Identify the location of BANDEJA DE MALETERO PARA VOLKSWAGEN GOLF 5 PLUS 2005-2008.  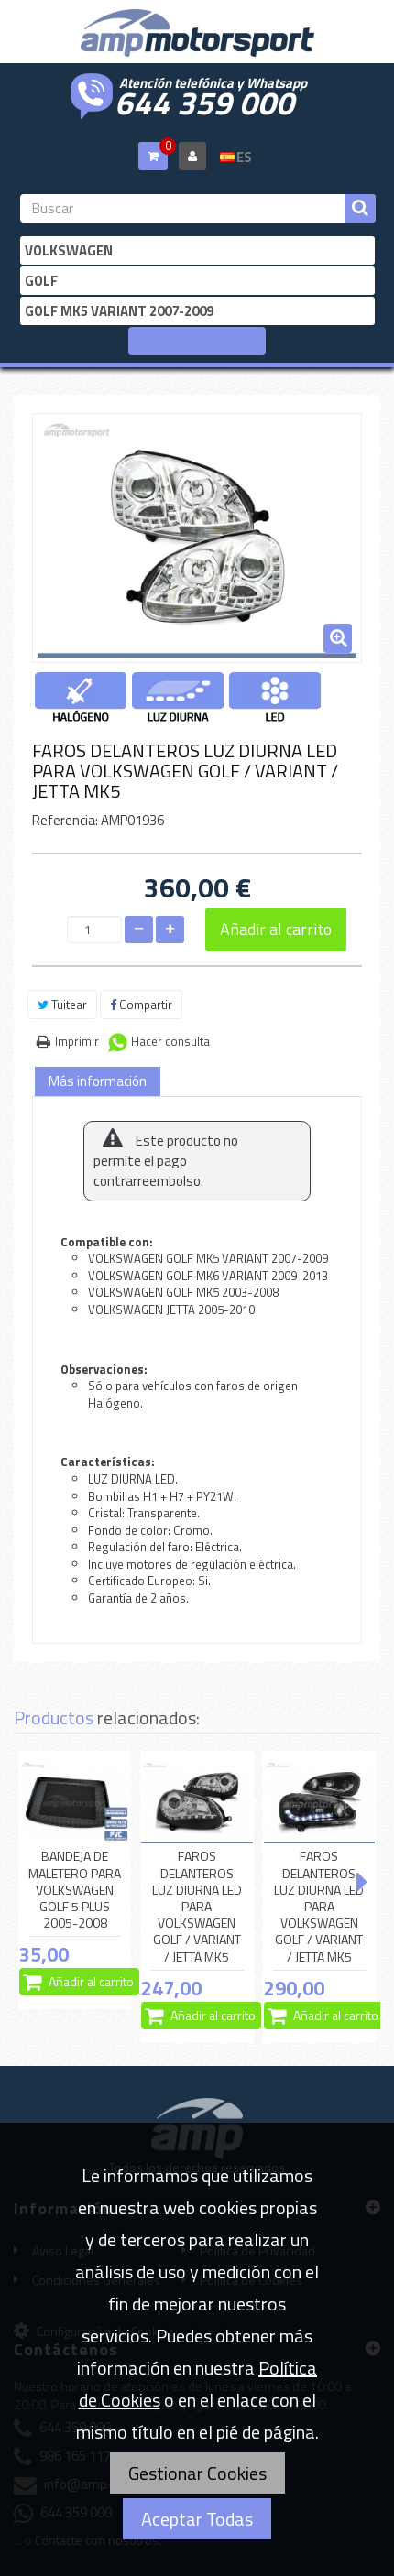
(74, 1889).